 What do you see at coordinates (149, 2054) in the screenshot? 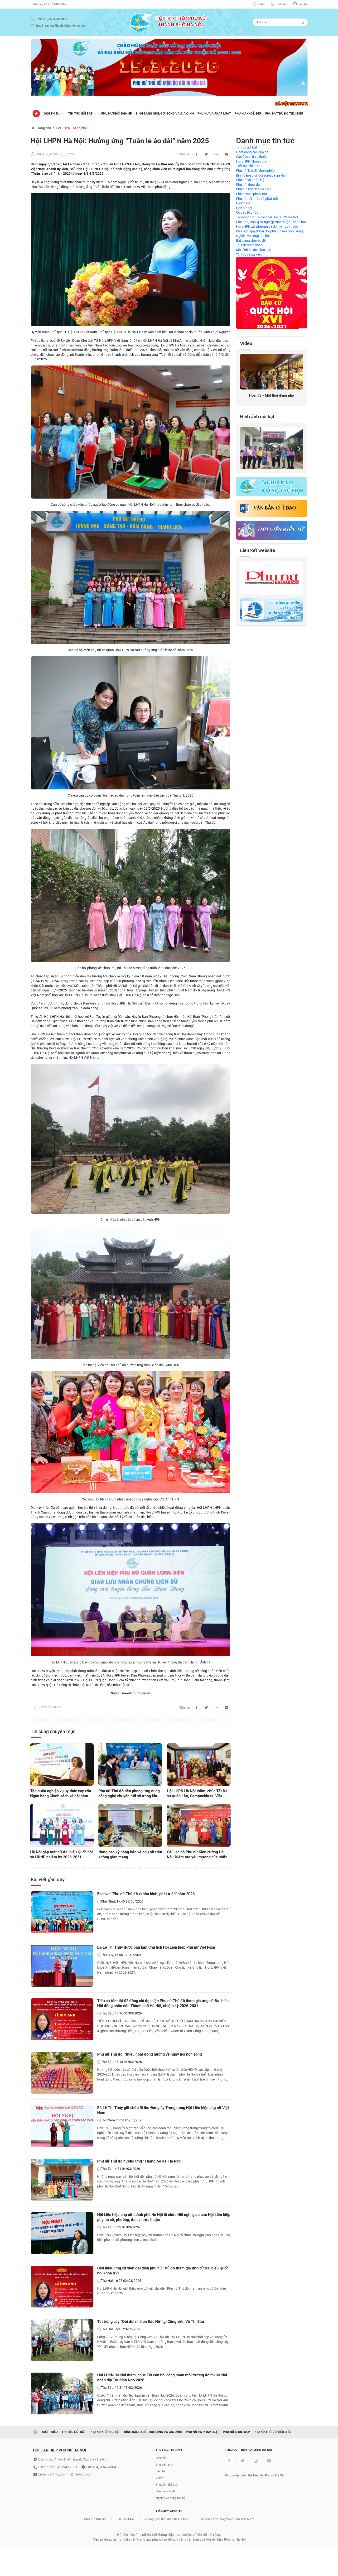
I see `Phụ nữ Thủ đô: Nhiều hoạt động hướng về ngày hội non sông` at bounding box center [149, 2054].